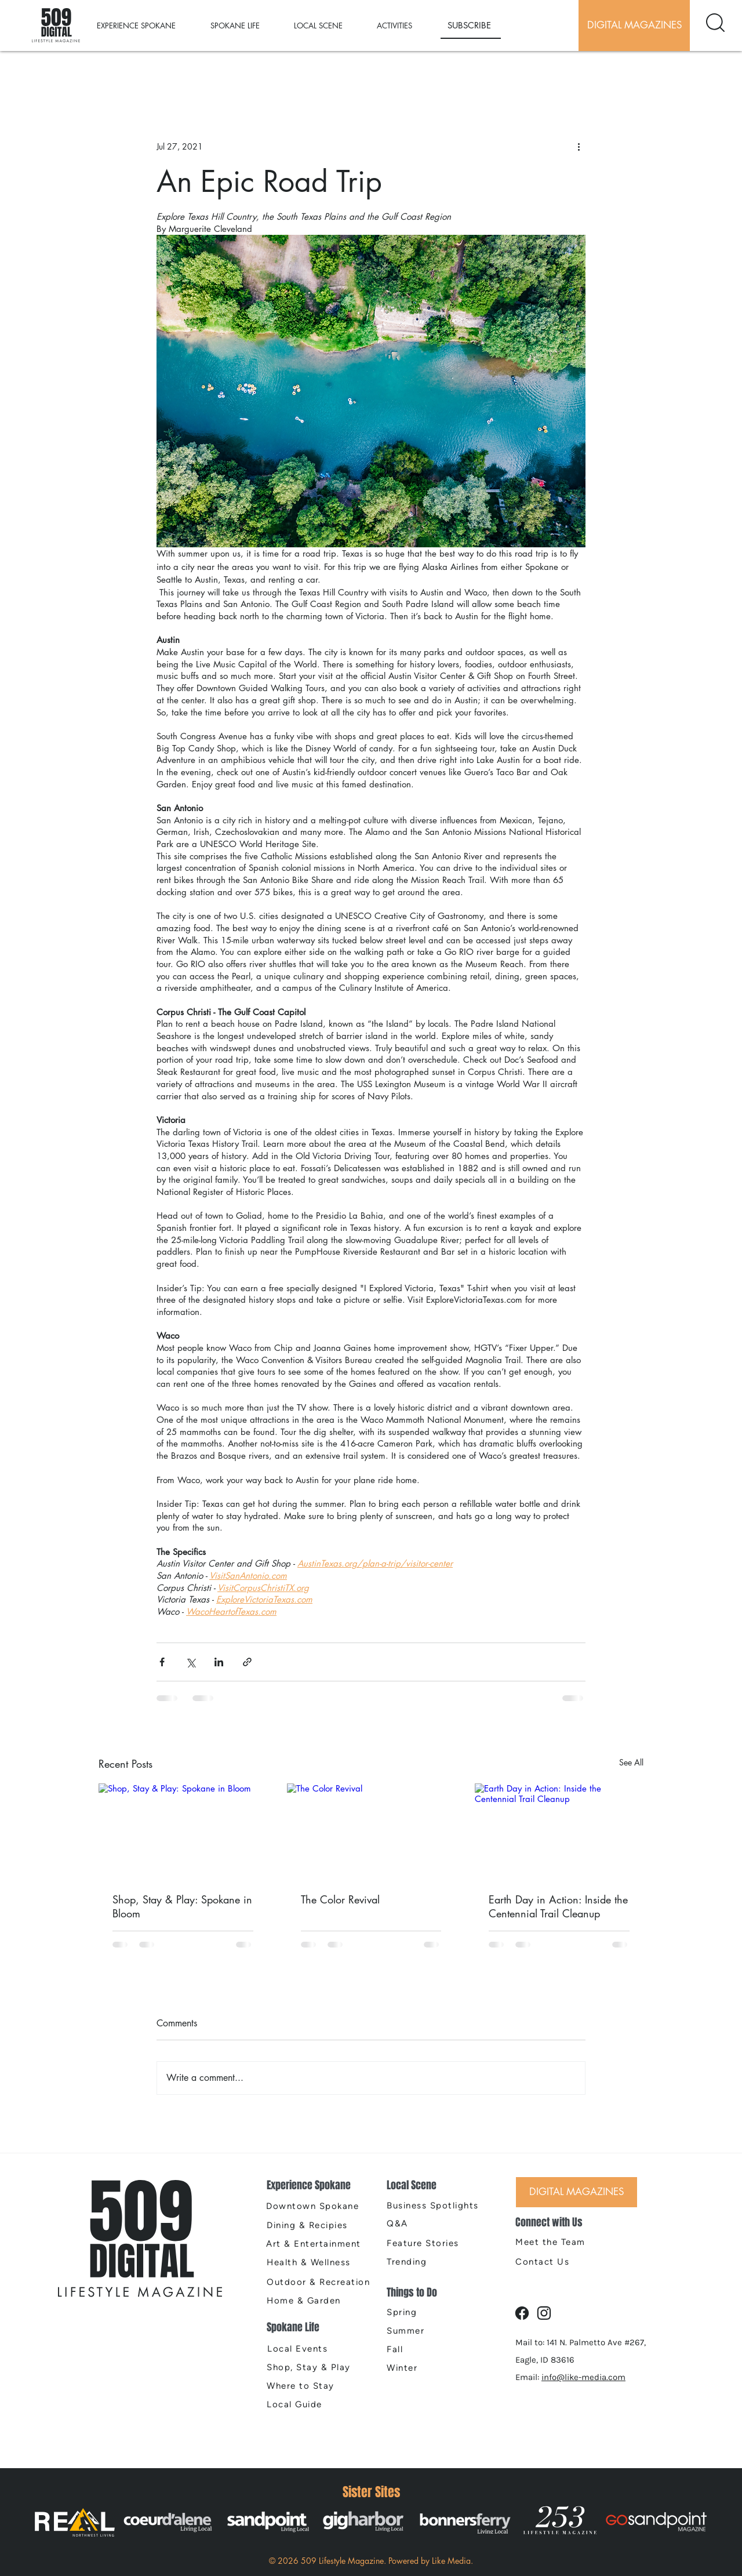 This screenshot has height=2576, width=742. What do you see at coordinates (559, 1830) in the screenshot?
I see `[Earth Day in Action: Inside the Centennial Trail Cleanup]` at bounding box center [559, 1830].